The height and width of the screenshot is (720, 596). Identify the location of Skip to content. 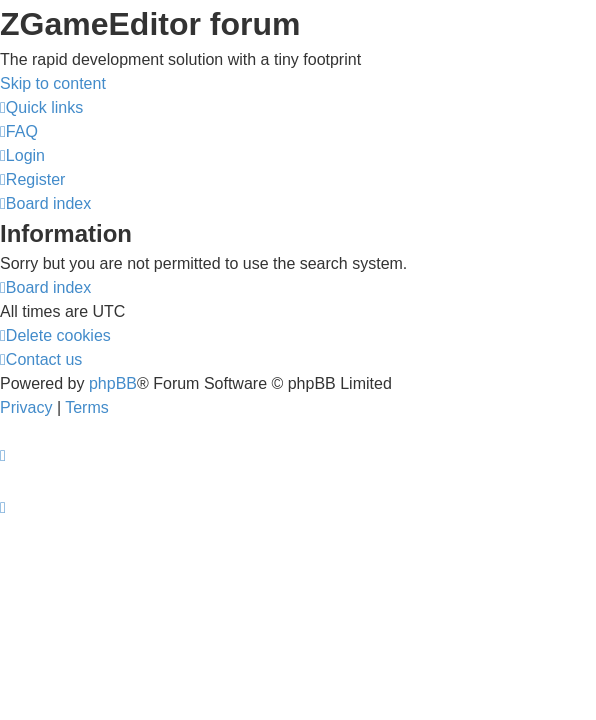
(53, 83).